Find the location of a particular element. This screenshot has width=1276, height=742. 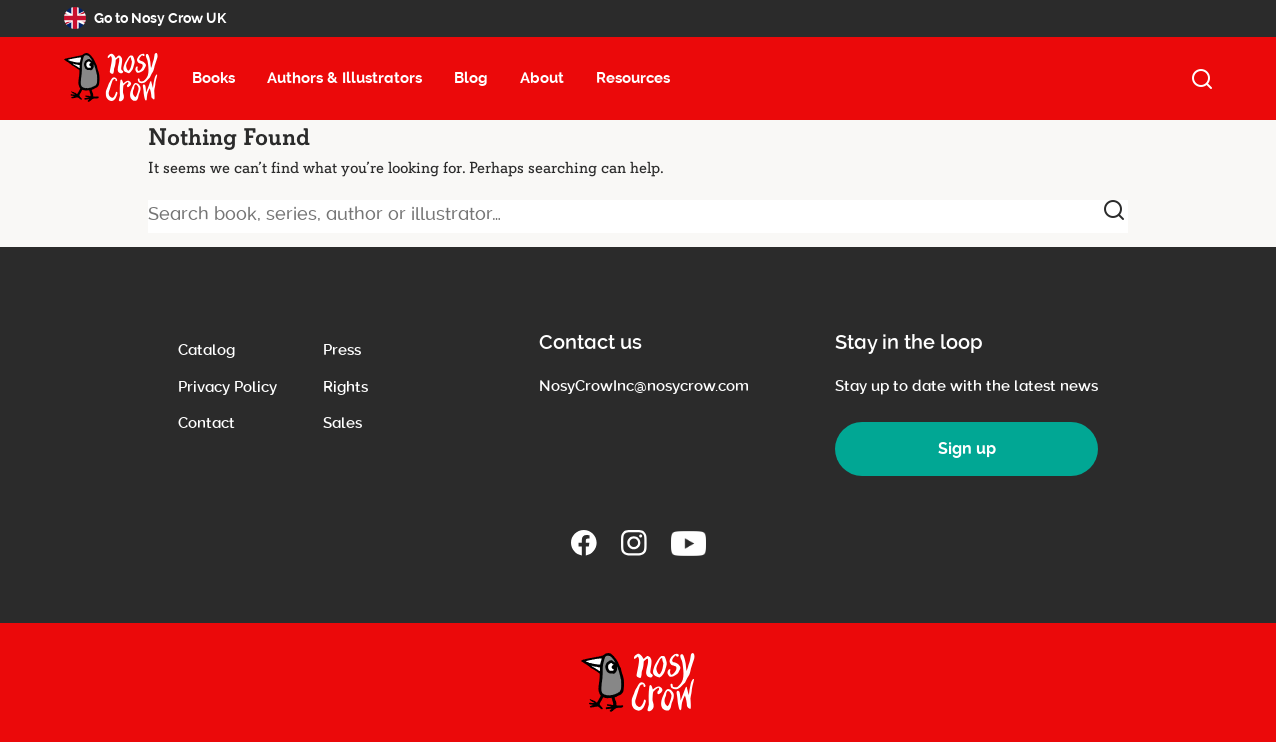

Sign up is located at coordinates (967, 448).